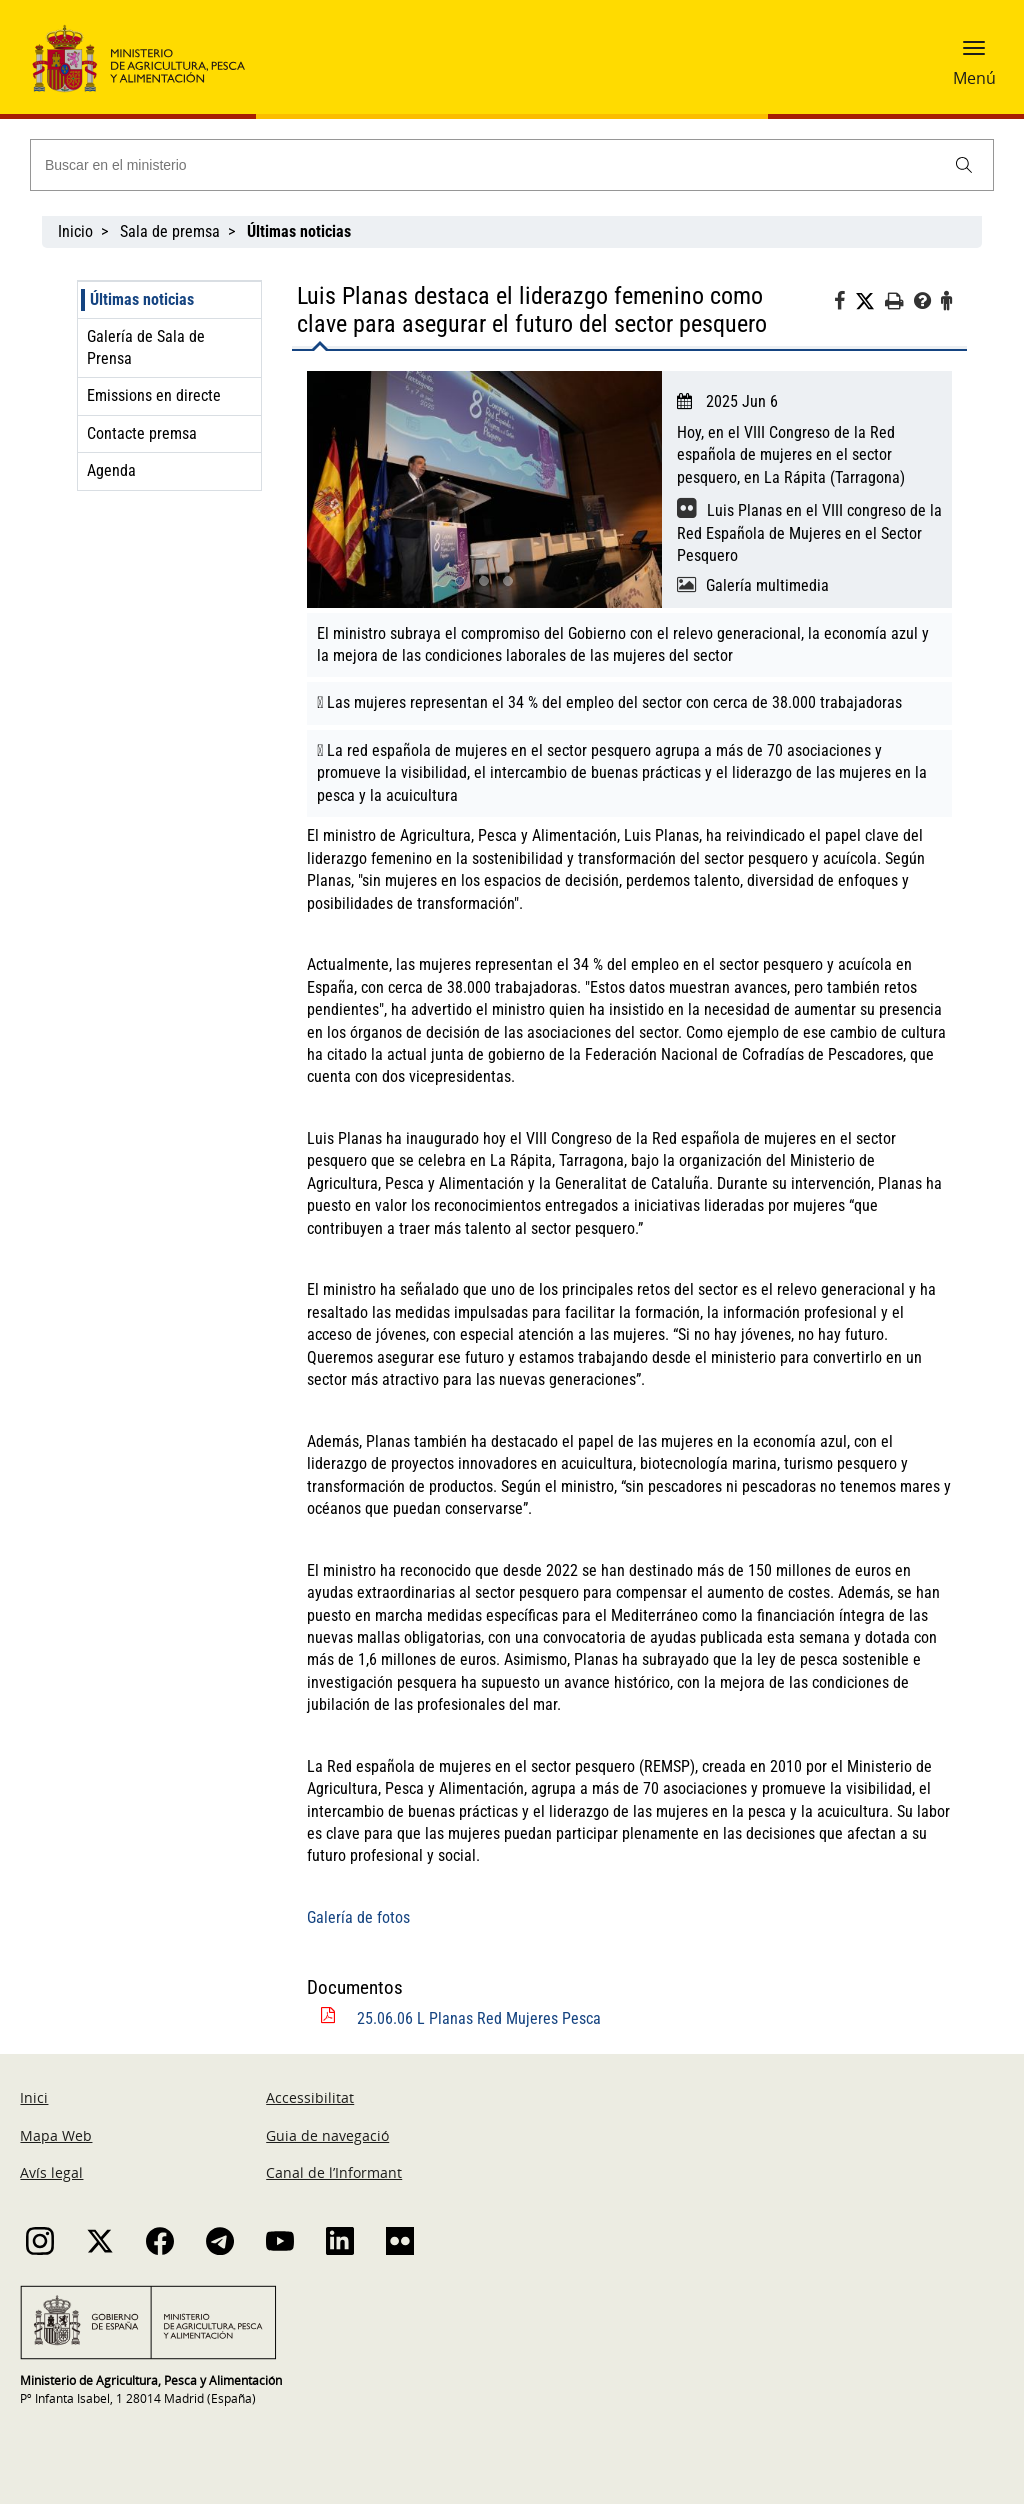  I want to click on Accessibilitat, so click(310, 2097).